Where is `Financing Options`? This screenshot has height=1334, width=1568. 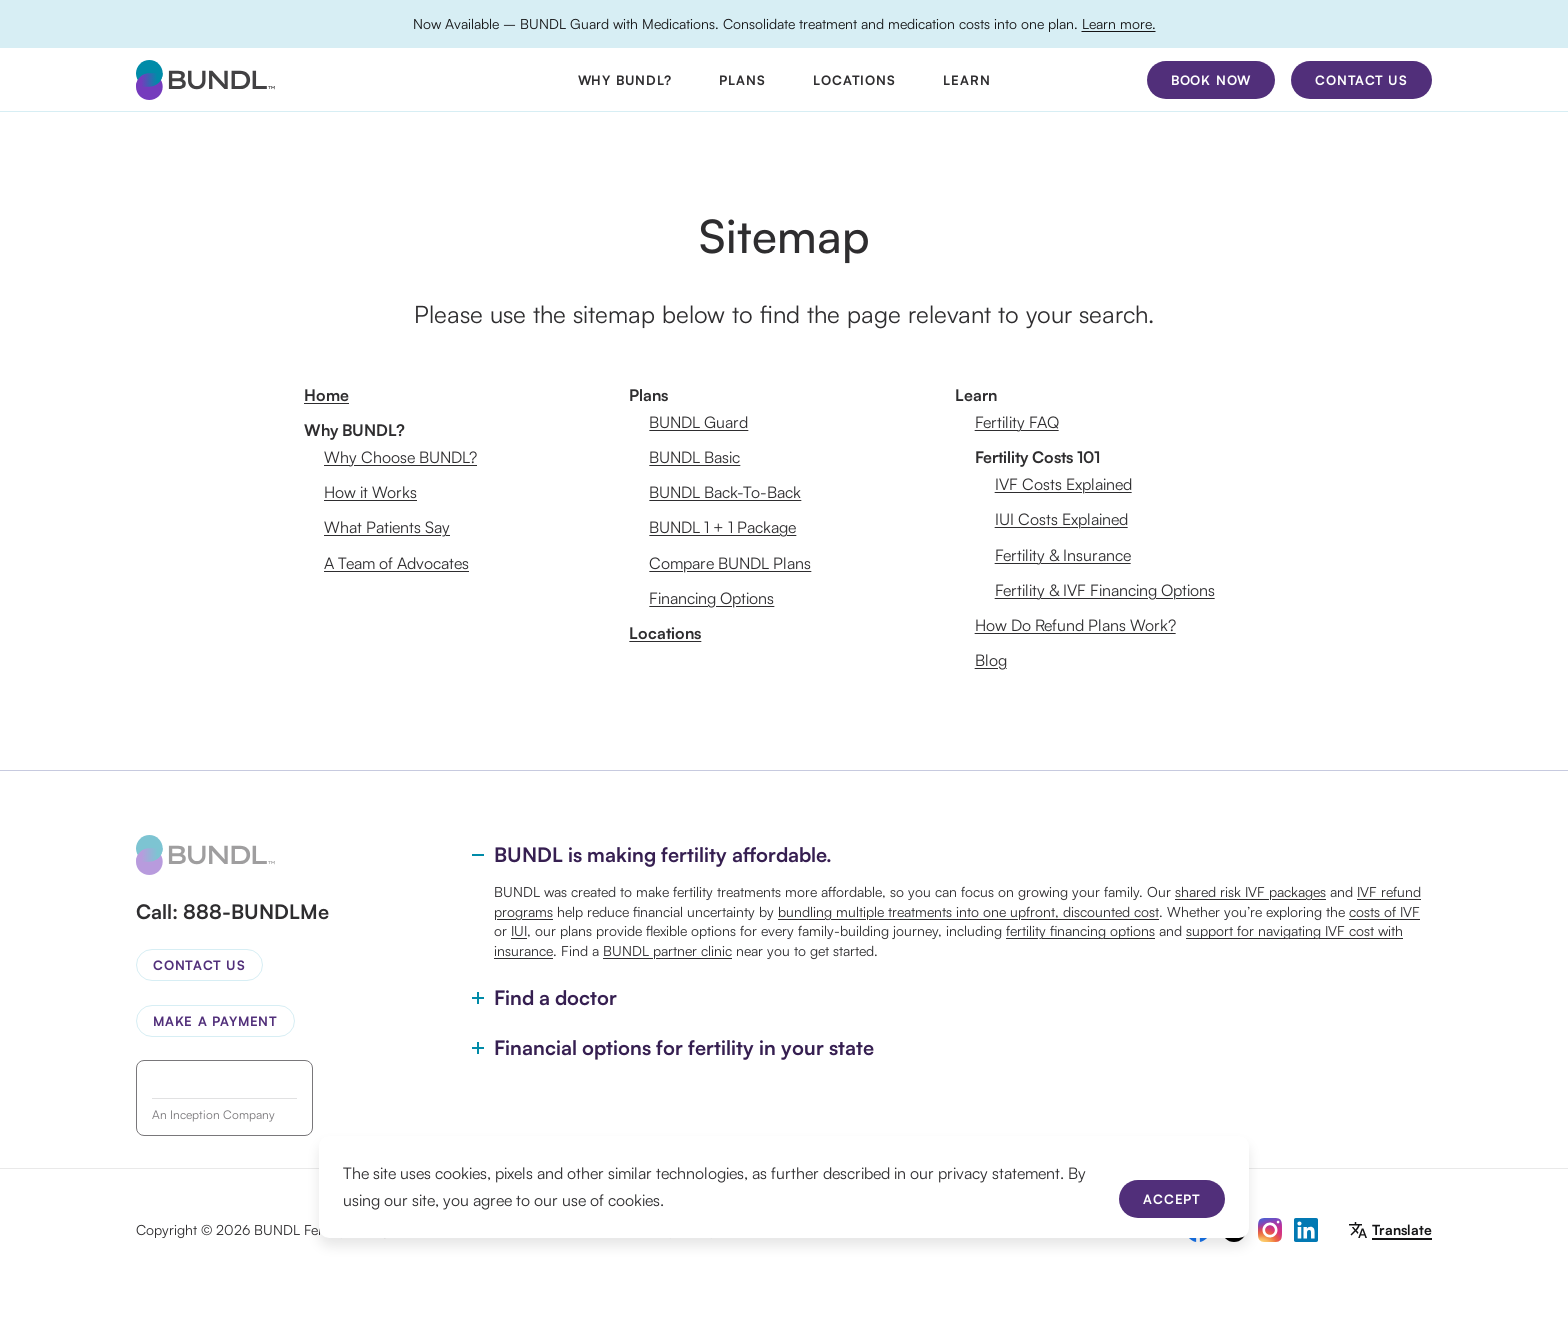 Financing Options is located at coordinates (711, 598).